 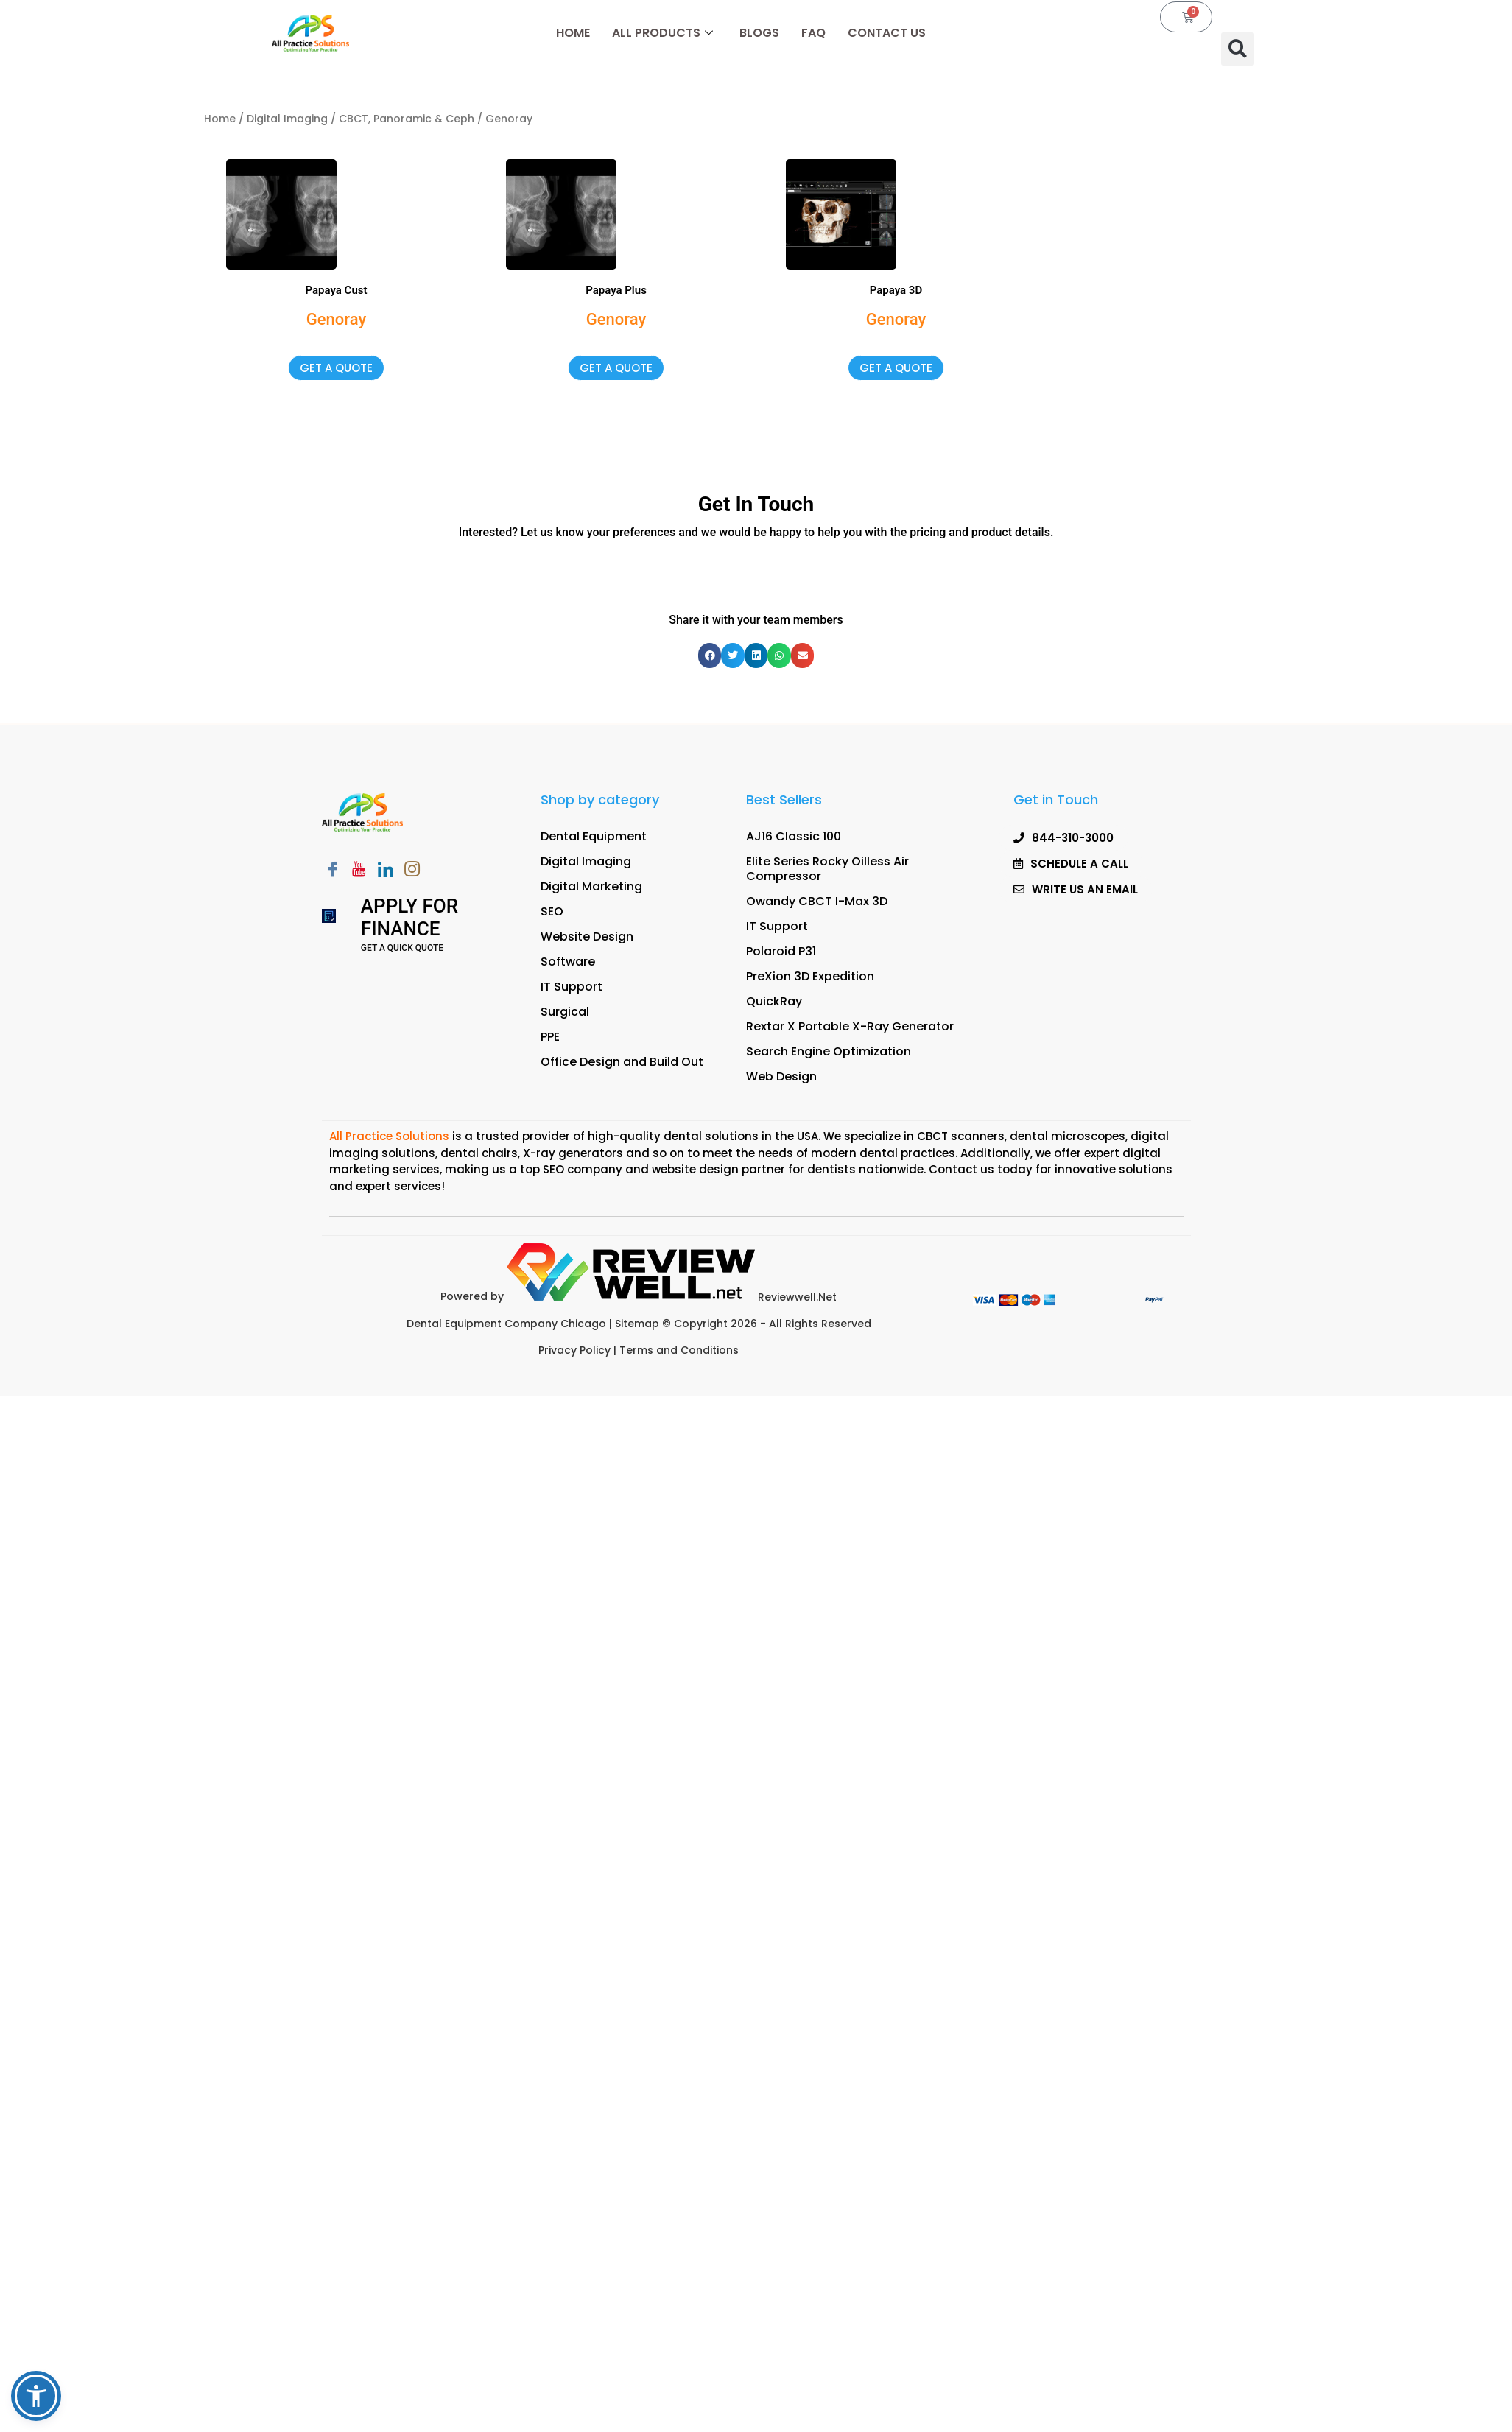 I want to click on dental chairs, so click(x=479, y=1153).